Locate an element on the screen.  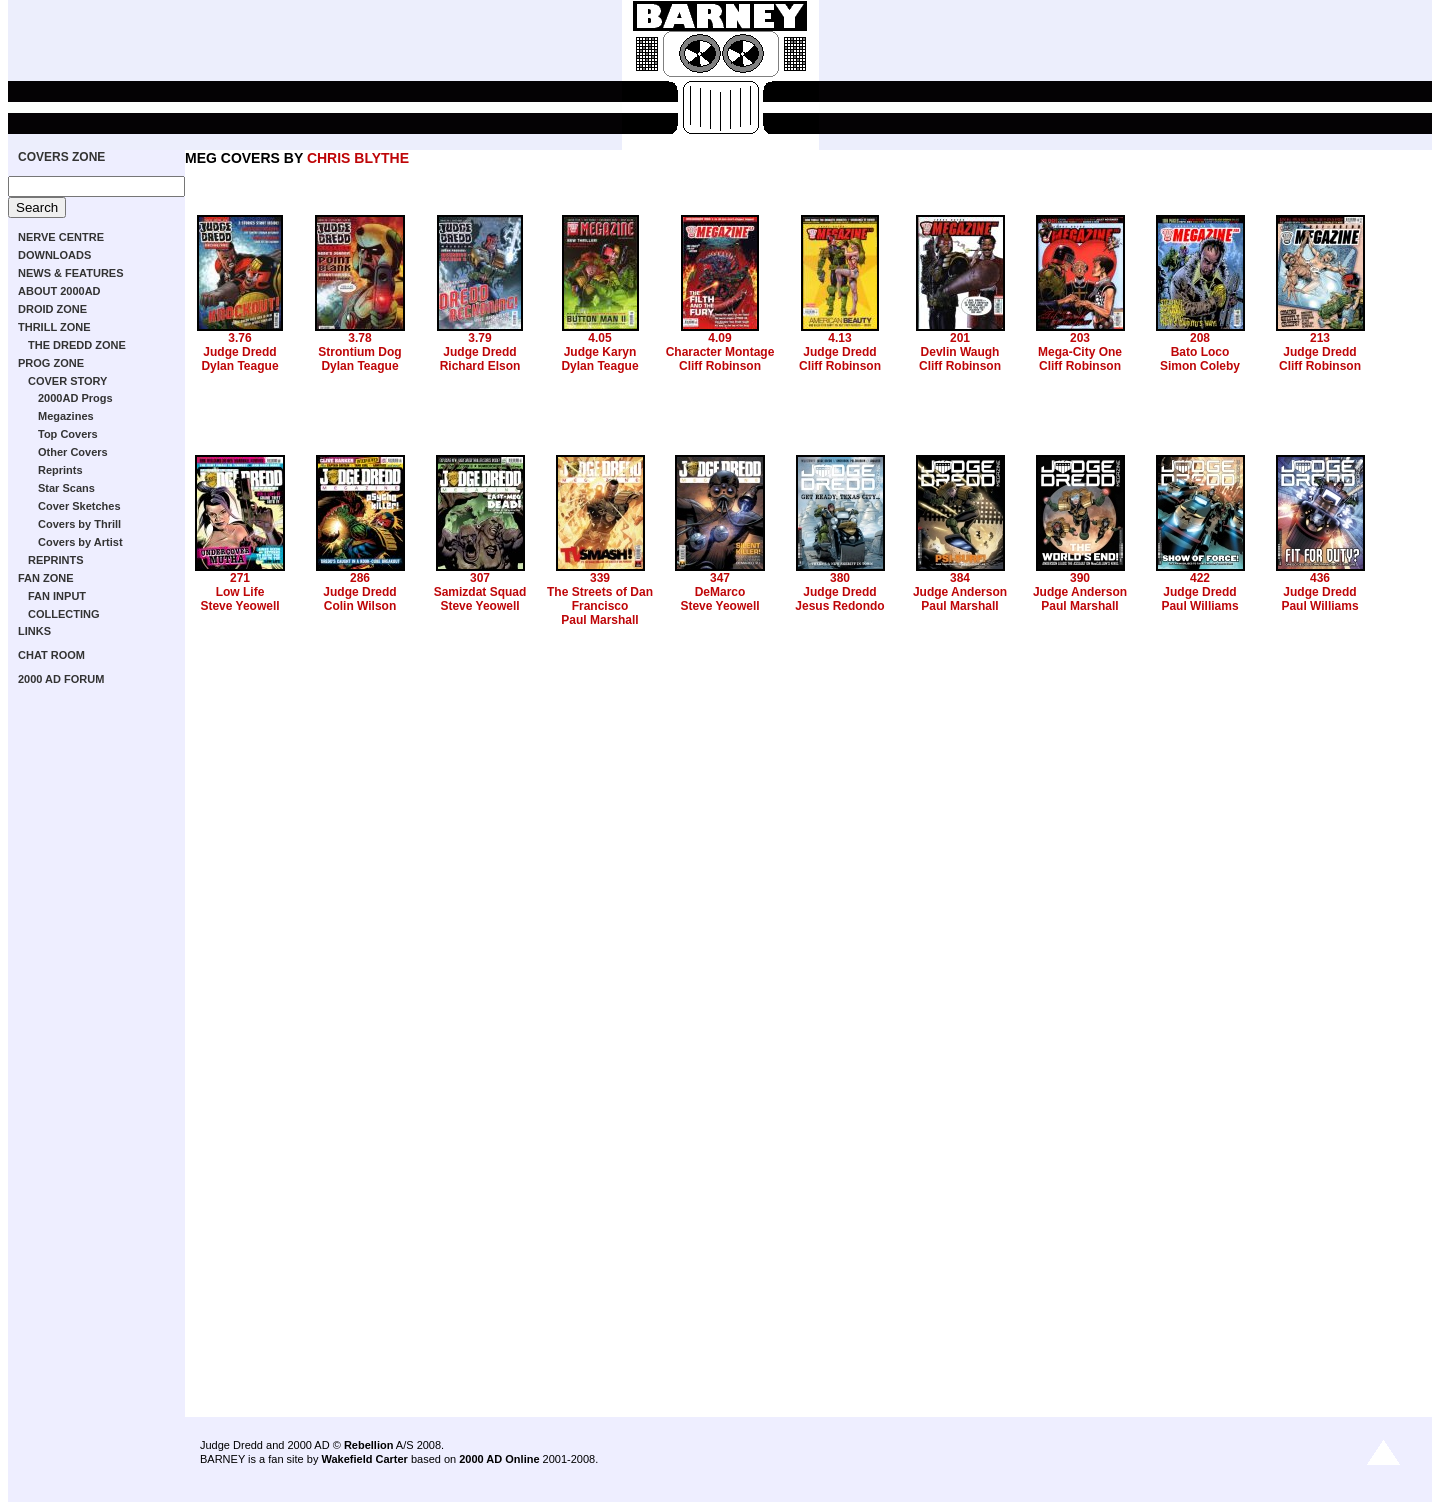
Cliff Robinson is located at coordinates (720, 366).